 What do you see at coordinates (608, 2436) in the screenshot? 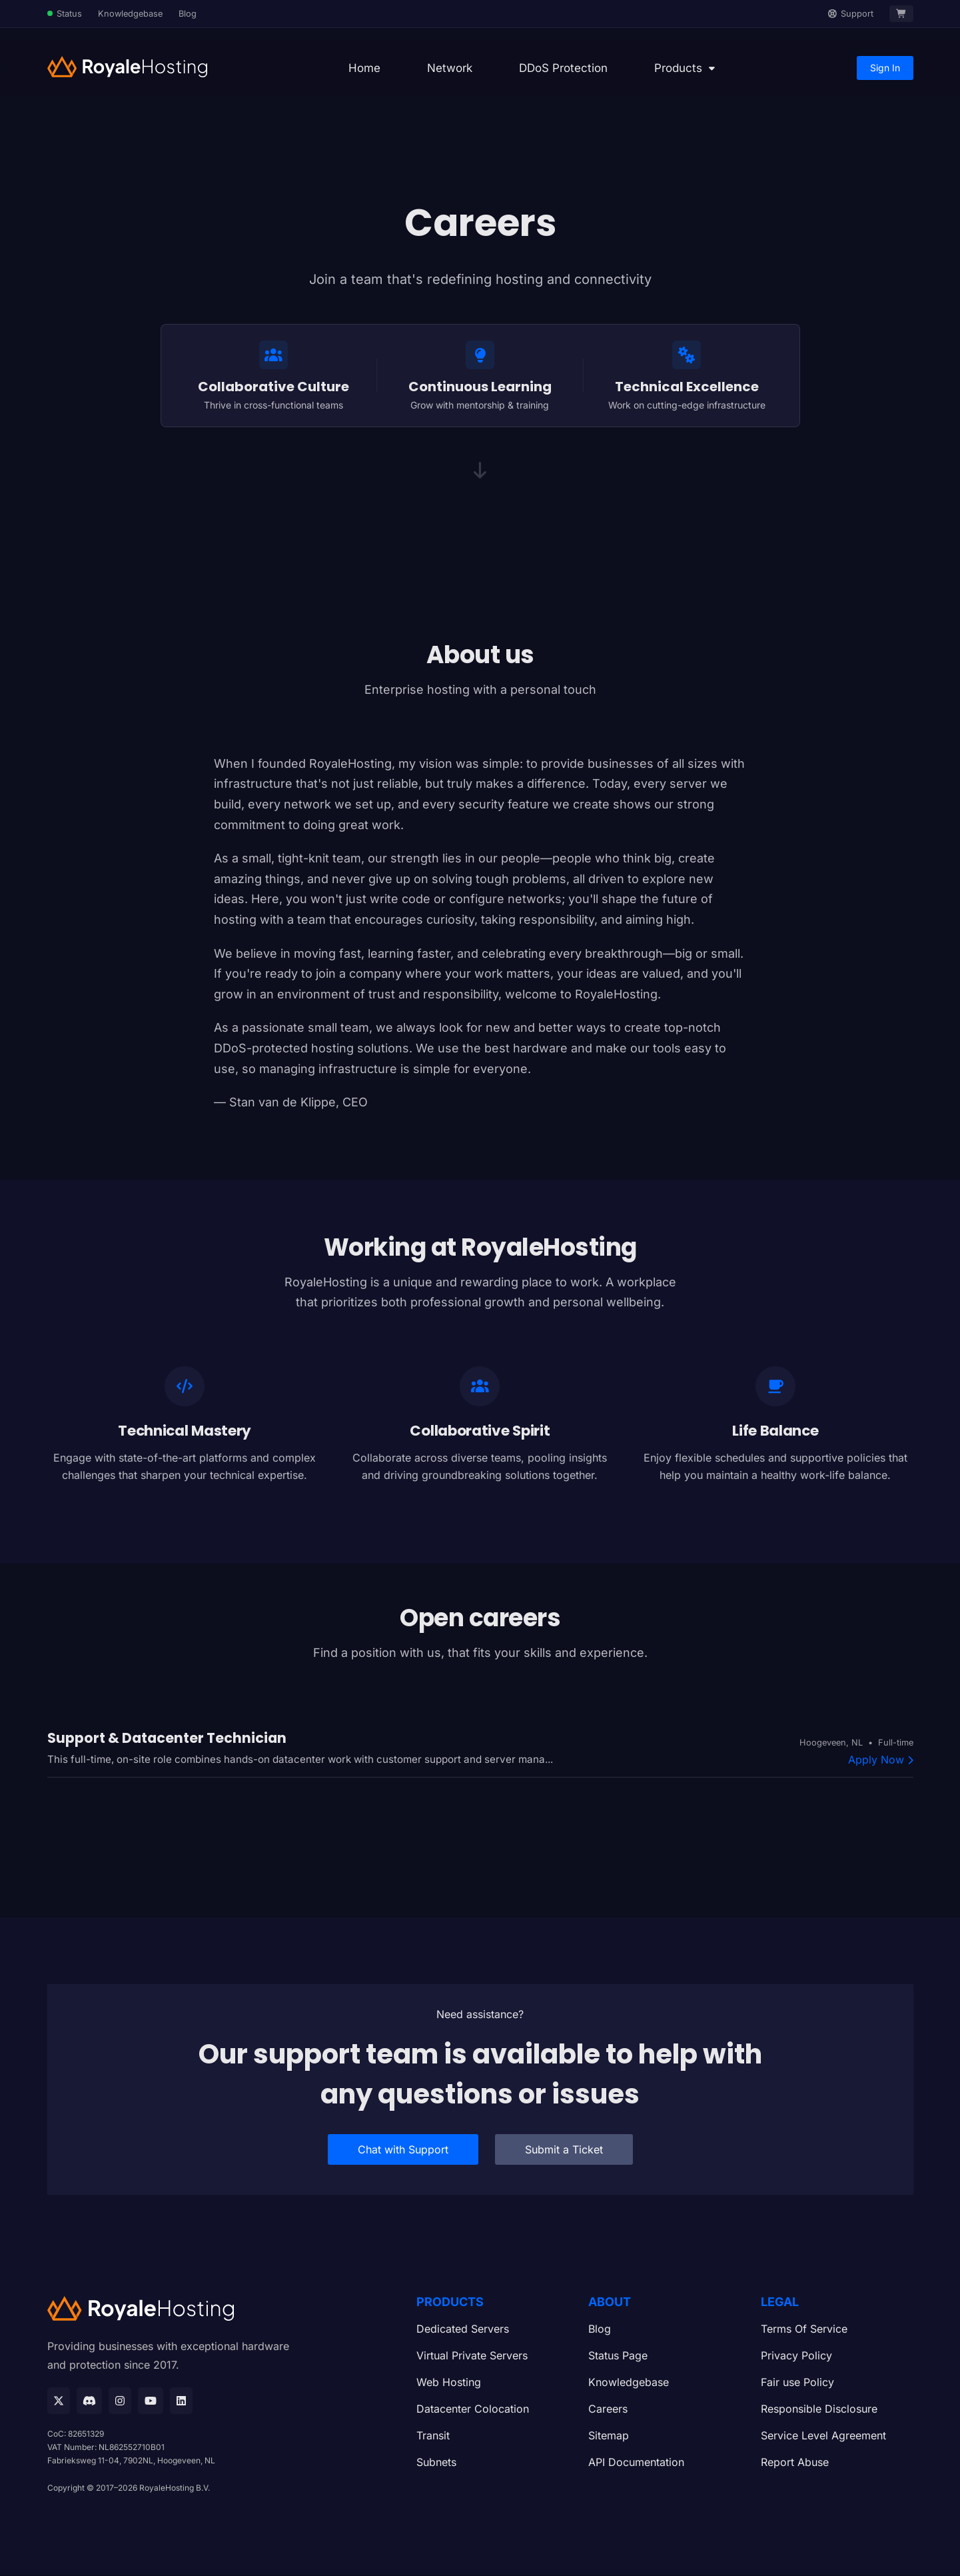
I see `Sitemap` at bounding box center [608, 2436].